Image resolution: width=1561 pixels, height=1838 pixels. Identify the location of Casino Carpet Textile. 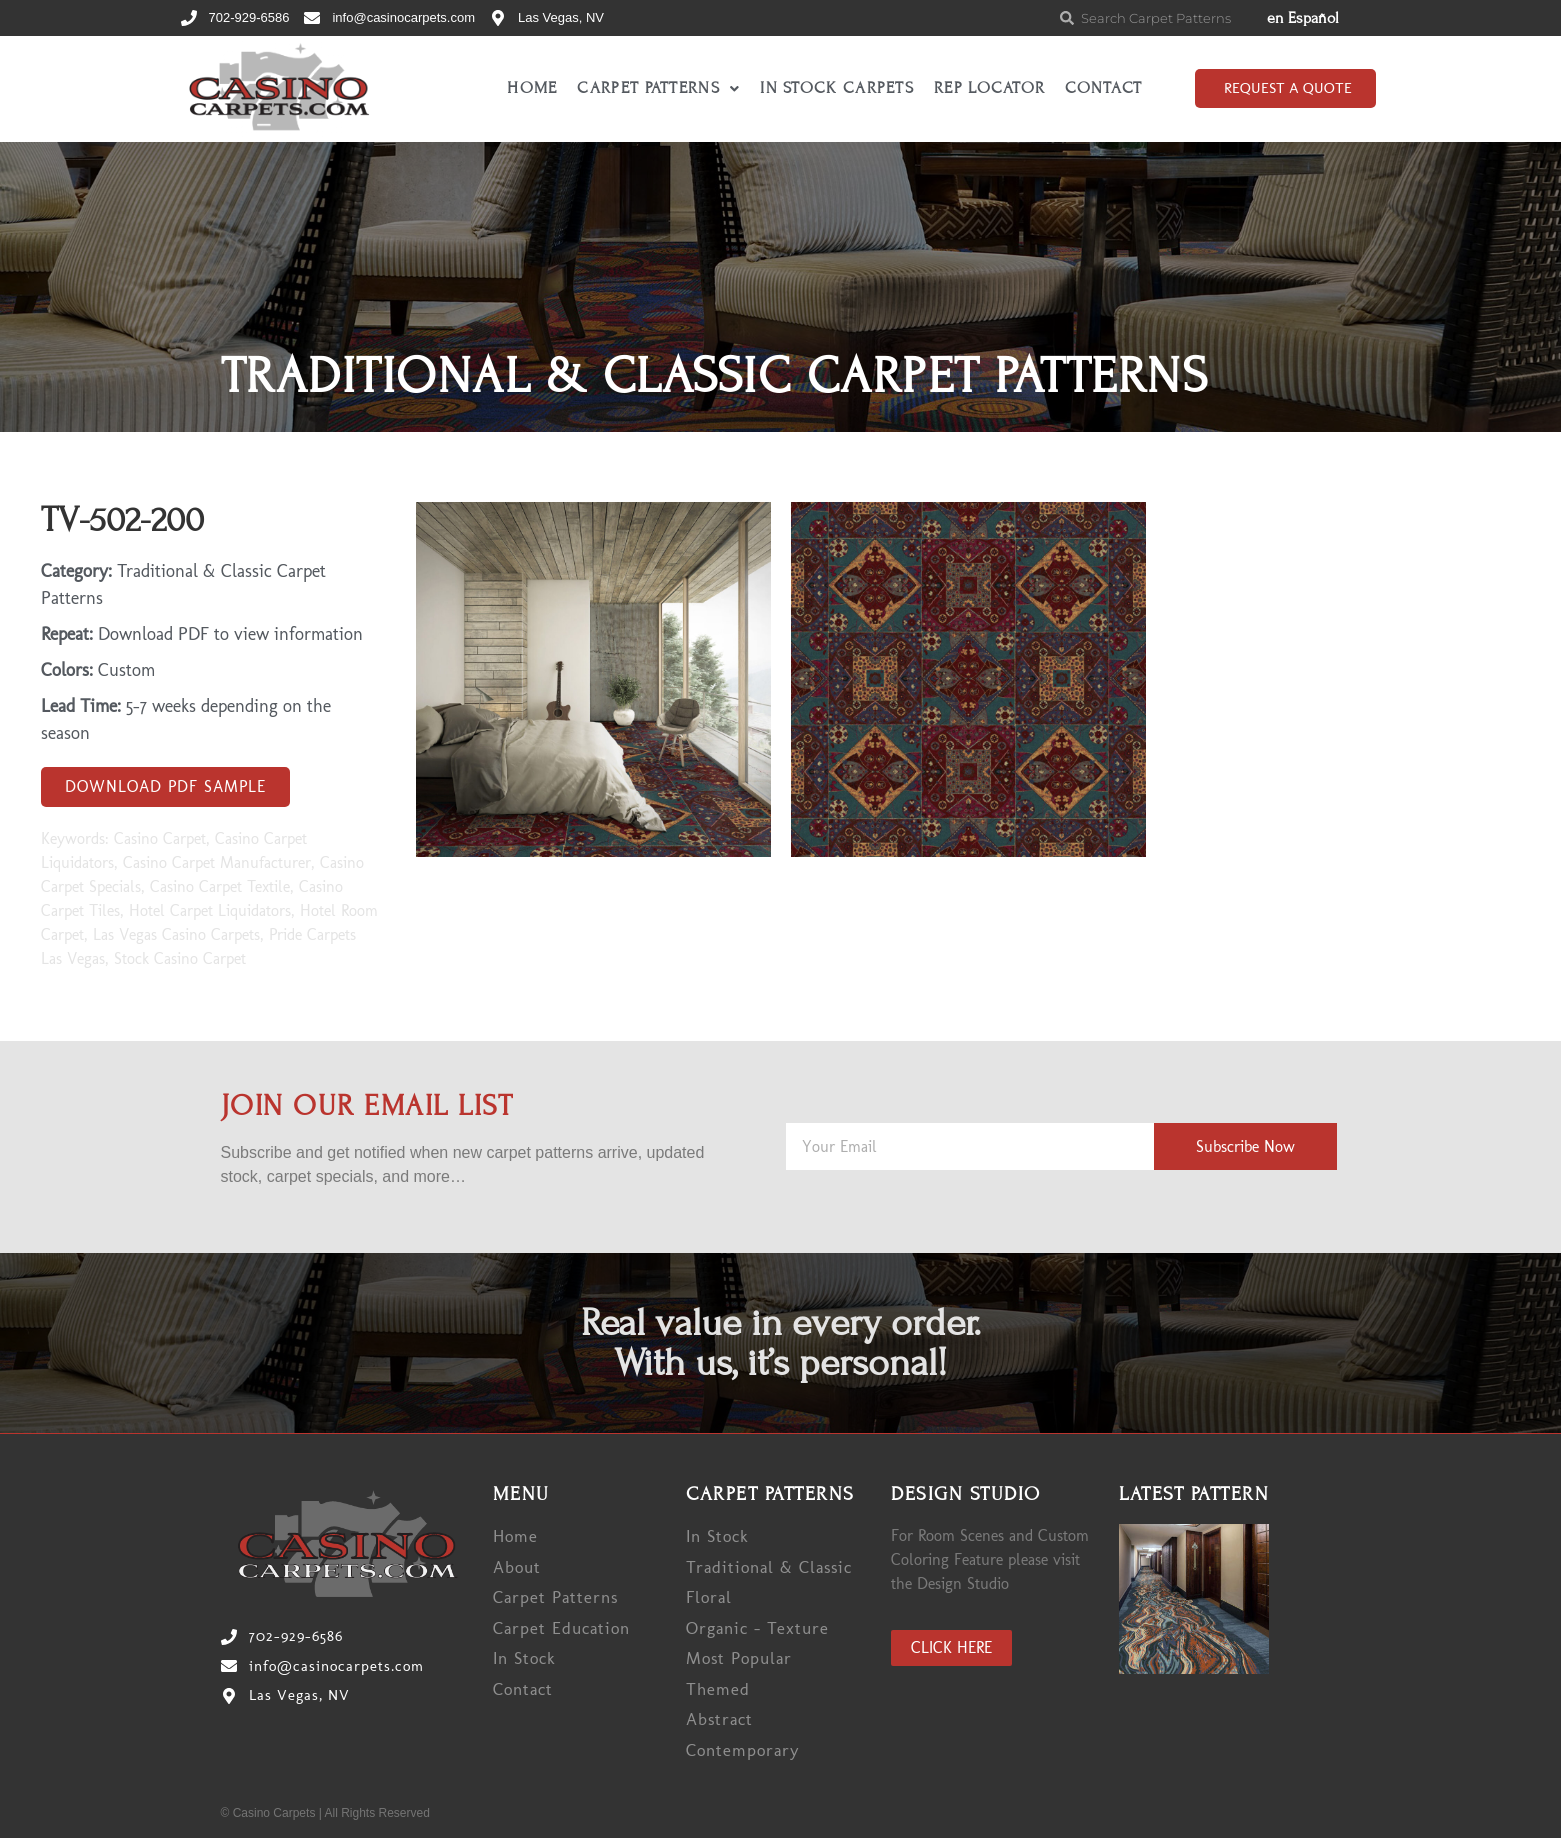
(220, 886).